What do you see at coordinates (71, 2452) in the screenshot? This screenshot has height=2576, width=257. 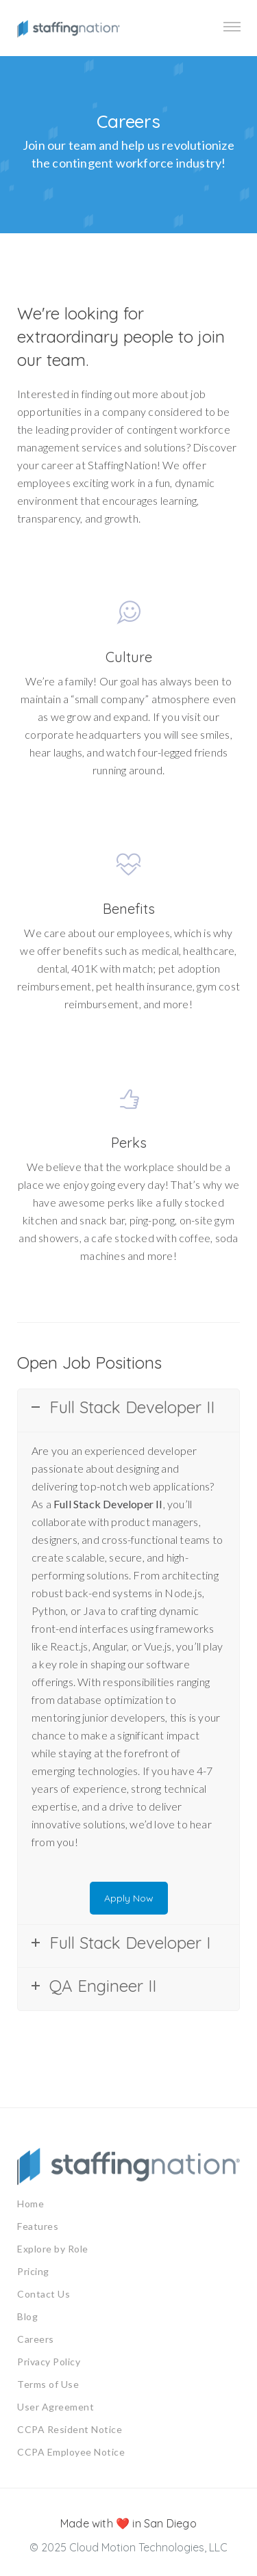 I see `CCPA Employee Notice` at bounding box center [71, 2452].